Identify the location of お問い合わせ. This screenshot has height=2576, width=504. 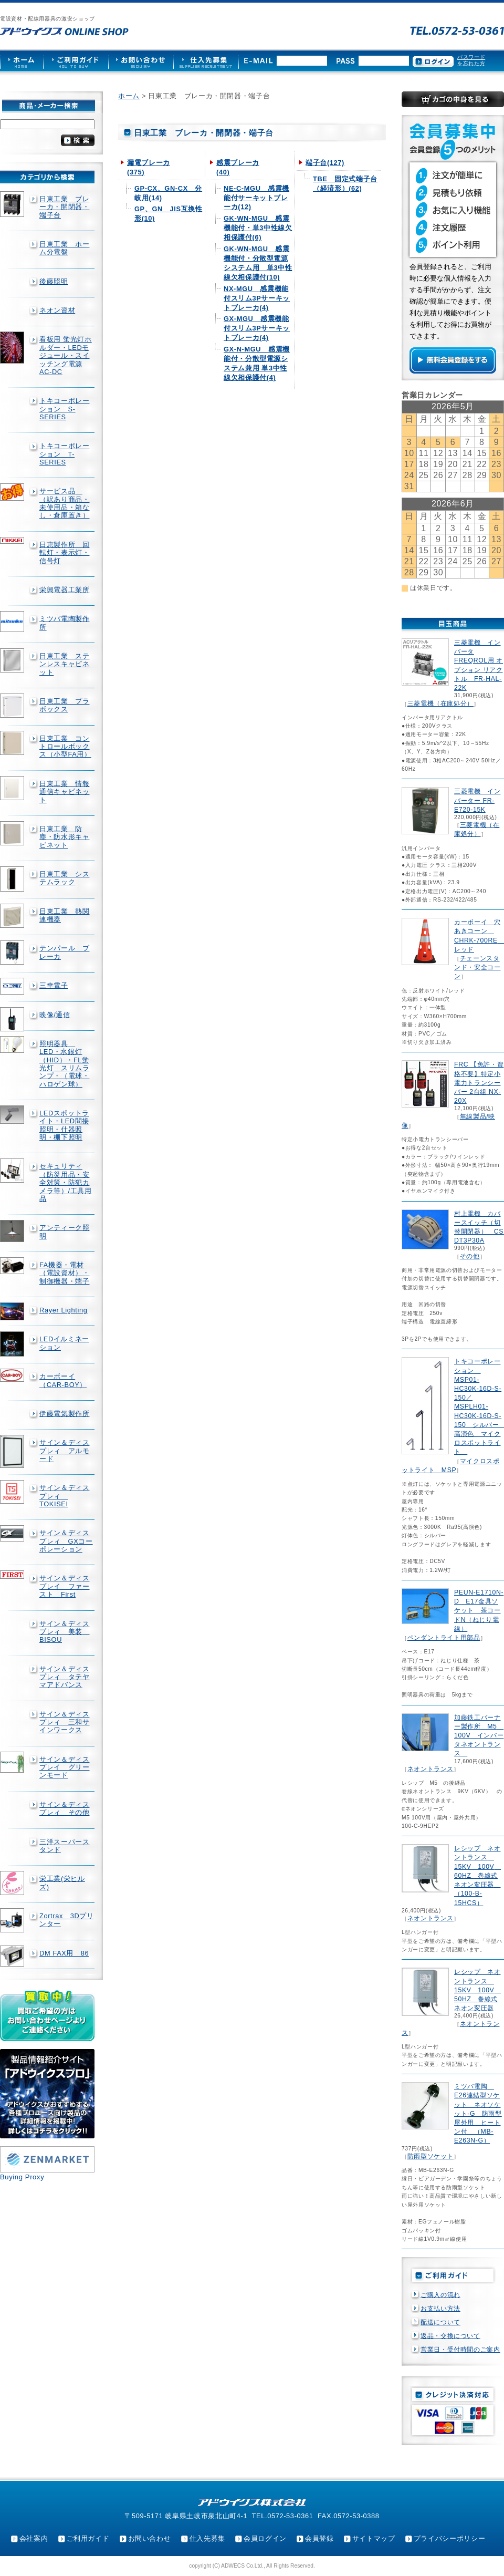
(149, 2538).